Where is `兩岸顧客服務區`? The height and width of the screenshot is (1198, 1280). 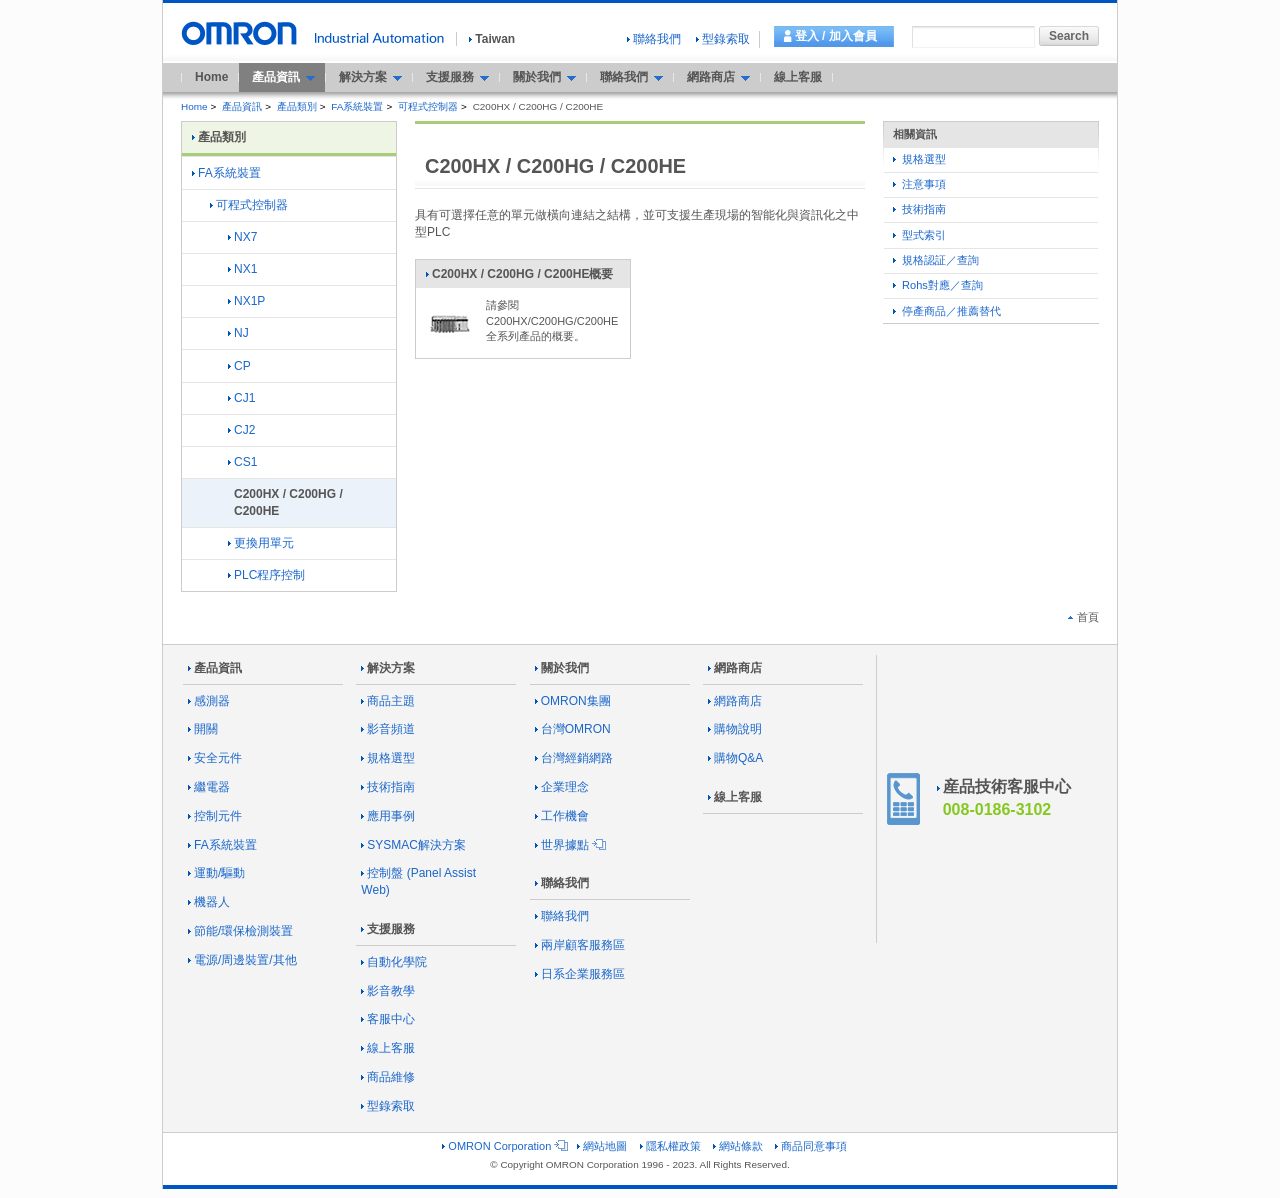 兩岸顧客服務區 is located at coordinates (580, 945).